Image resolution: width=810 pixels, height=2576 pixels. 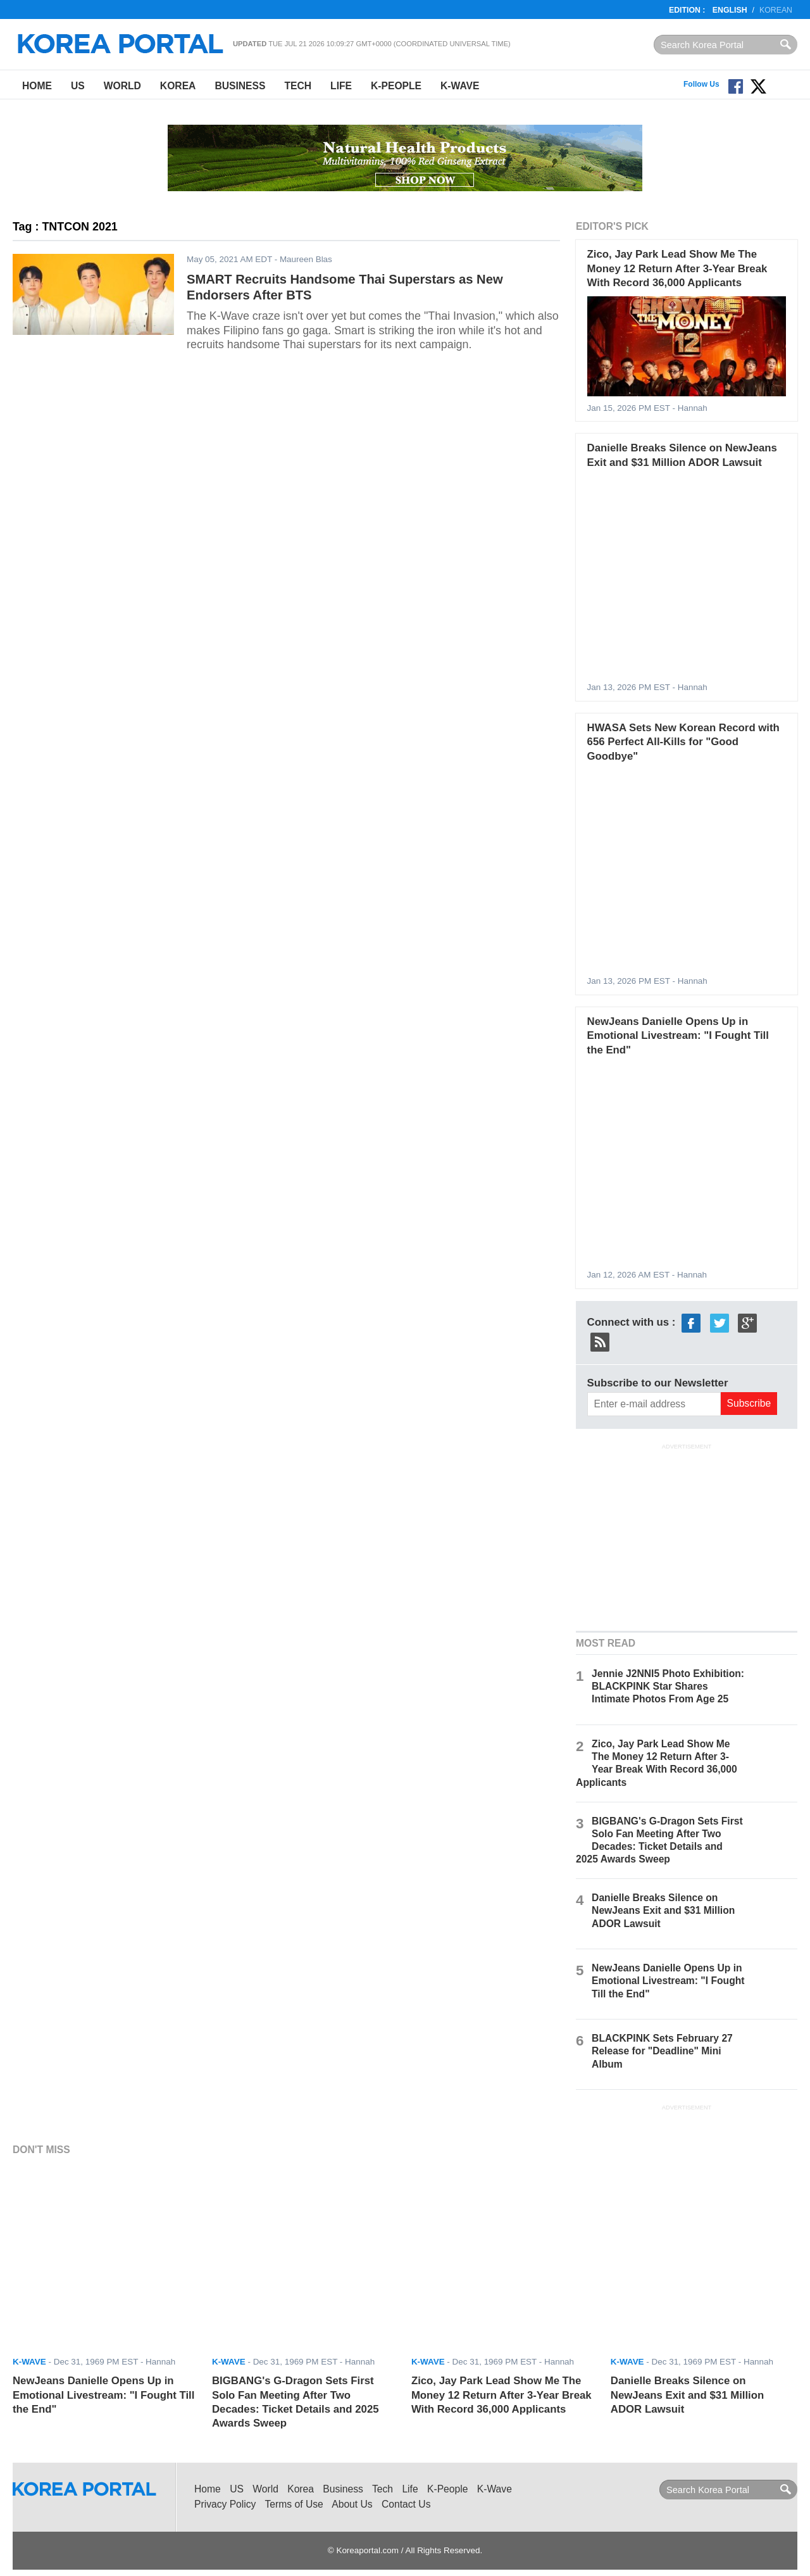 What do you see at coordinates (663, 1910) in the screenshot?
I see `Danielle Breaks Silence on NewJeans Exit and $31 Million ADOR Lawsuit` at bounding box center [663, 1910].